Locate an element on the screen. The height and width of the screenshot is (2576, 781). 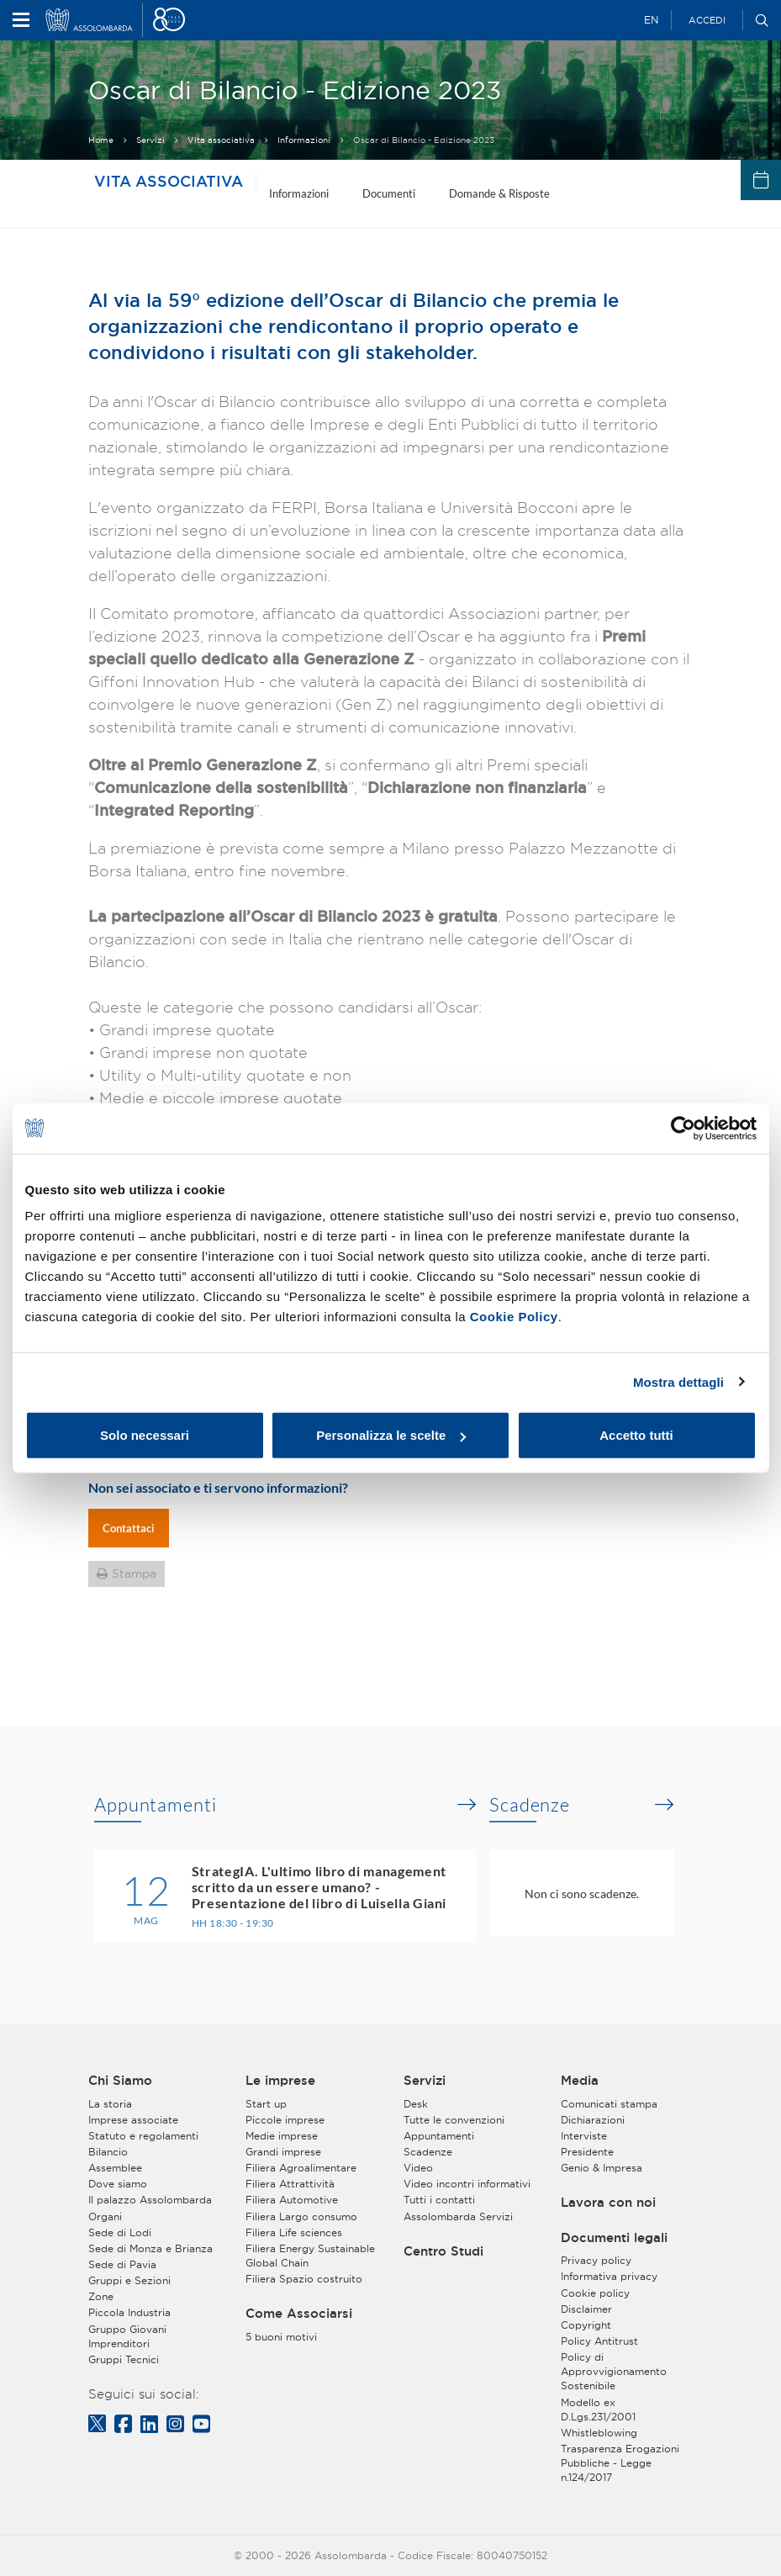
Dichiarazioni is located at coordinates (593, 2119).